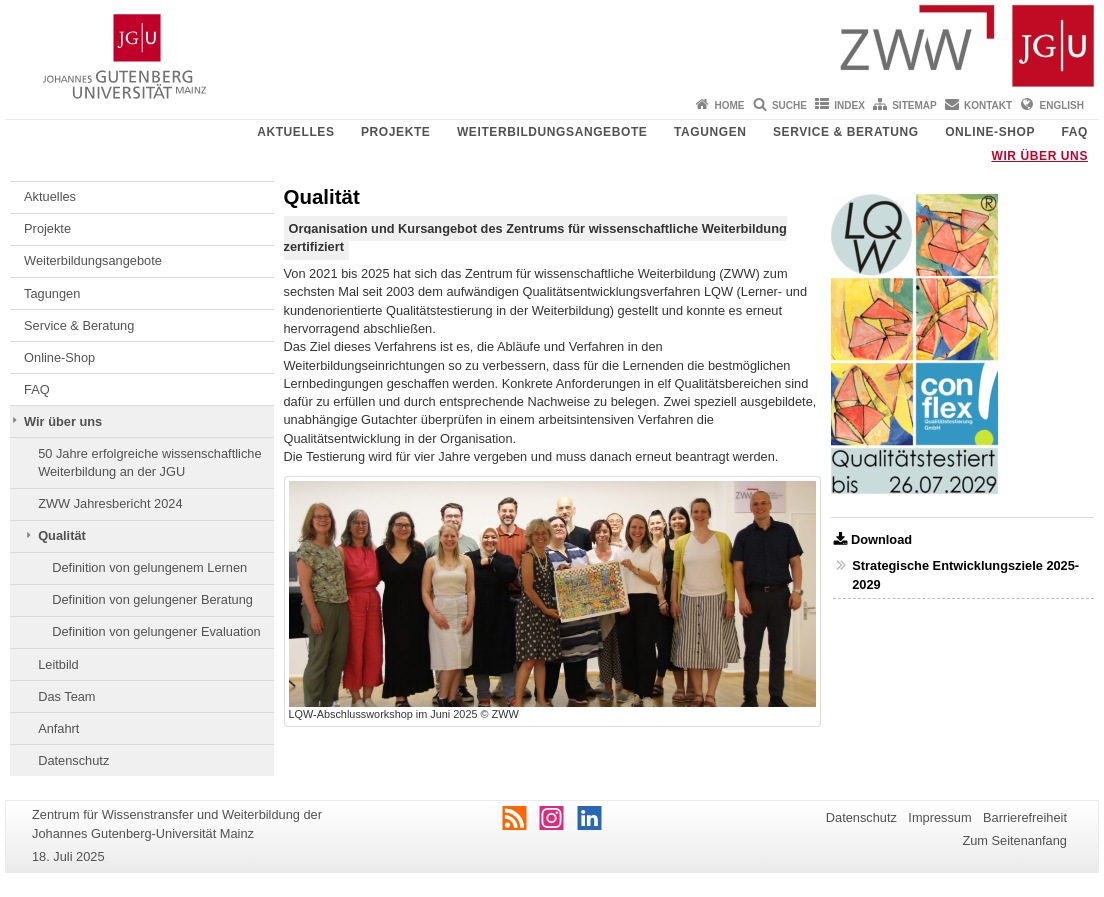  What do you see at coordinates (62, 535) in the screenshot?
I see `Qualität` at bounding box center [62, 535].